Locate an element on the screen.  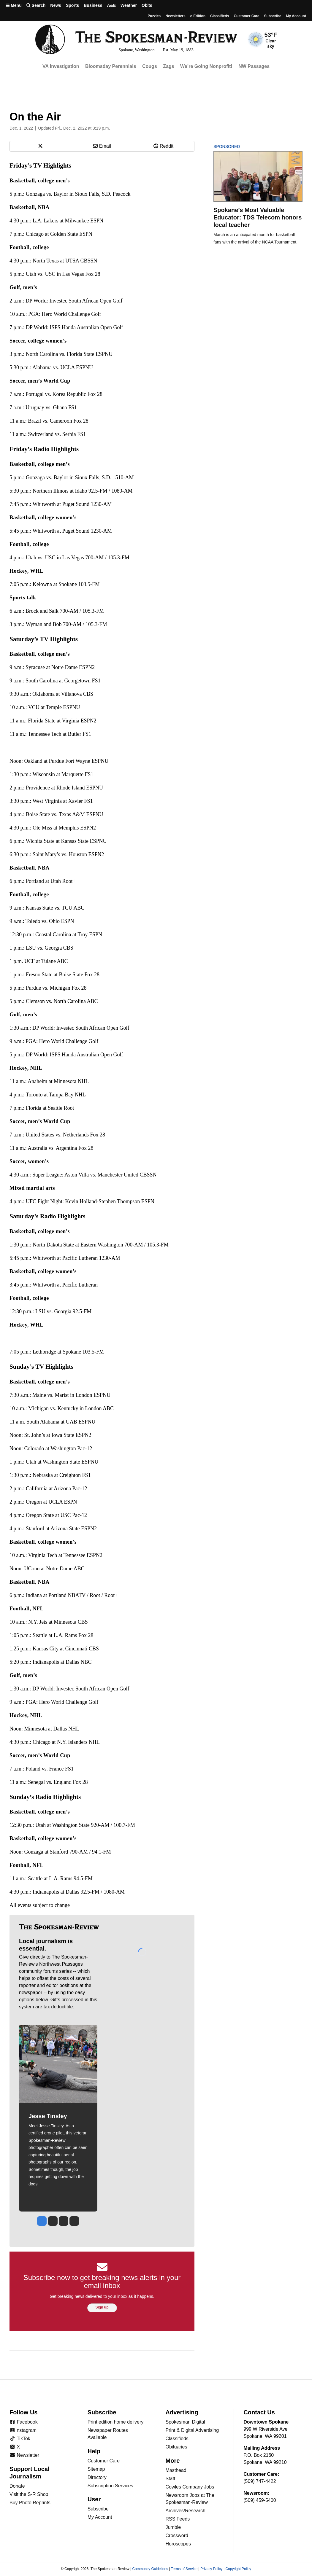
Puzzles is located at coordinates (154, 16).